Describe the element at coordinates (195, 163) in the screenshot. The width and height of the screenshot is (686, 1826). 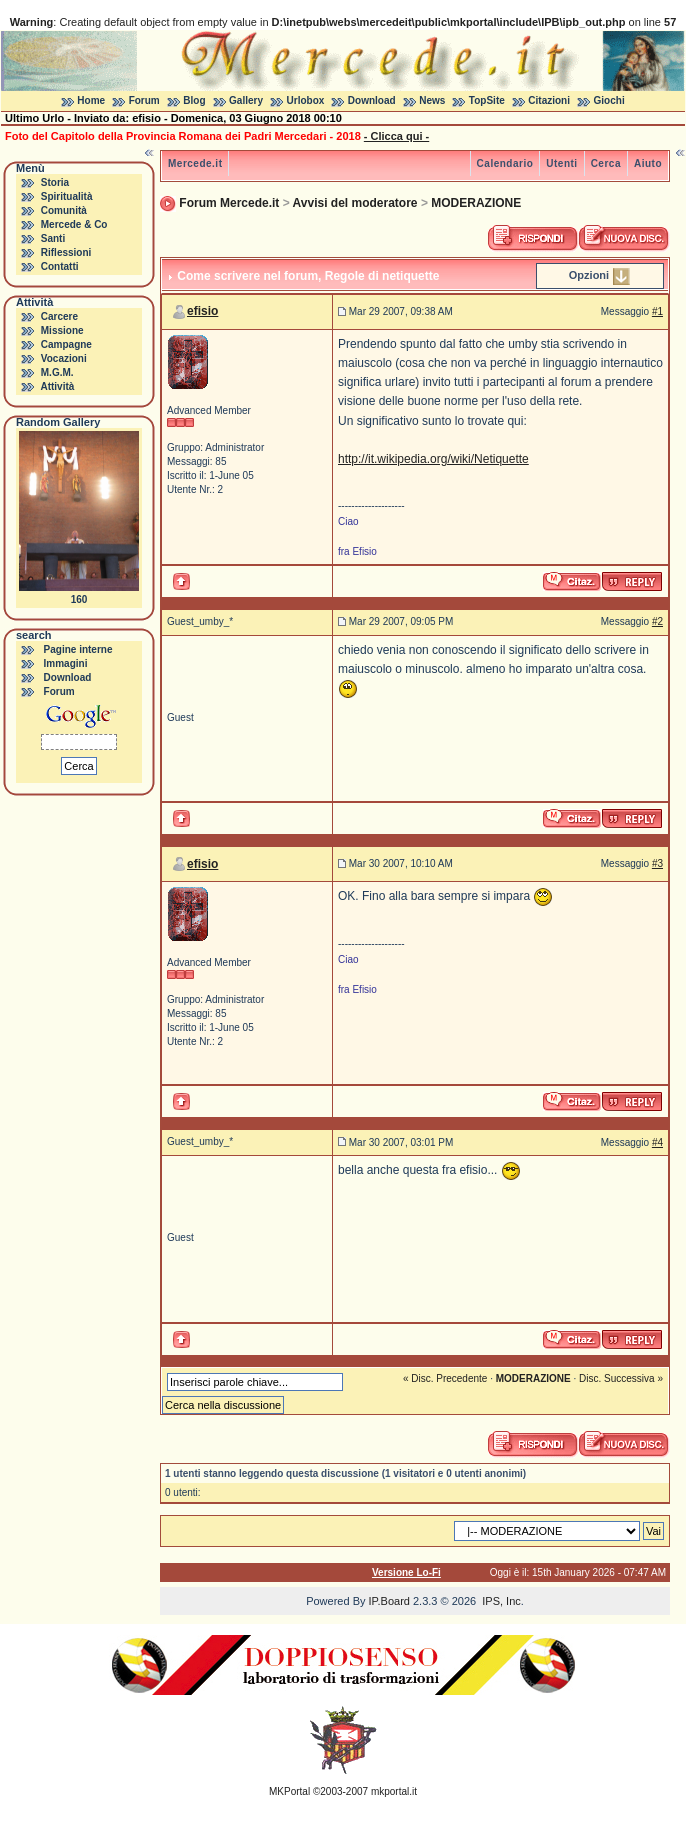
I see `Mercede.it` at that location.